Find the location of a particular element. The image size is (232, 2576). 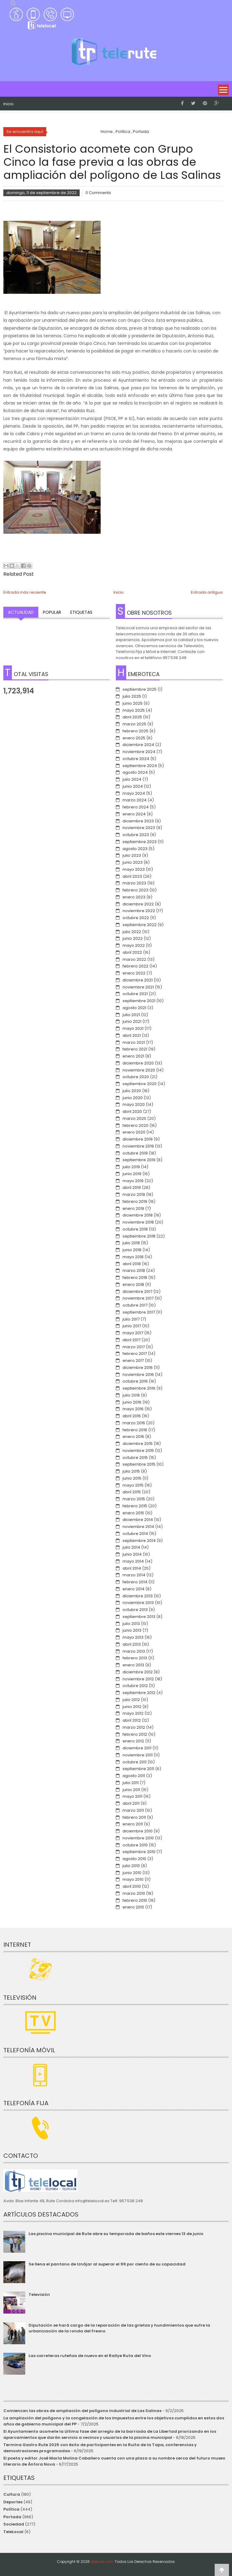

octubre 2011 is located at coordinates (135, 1762).